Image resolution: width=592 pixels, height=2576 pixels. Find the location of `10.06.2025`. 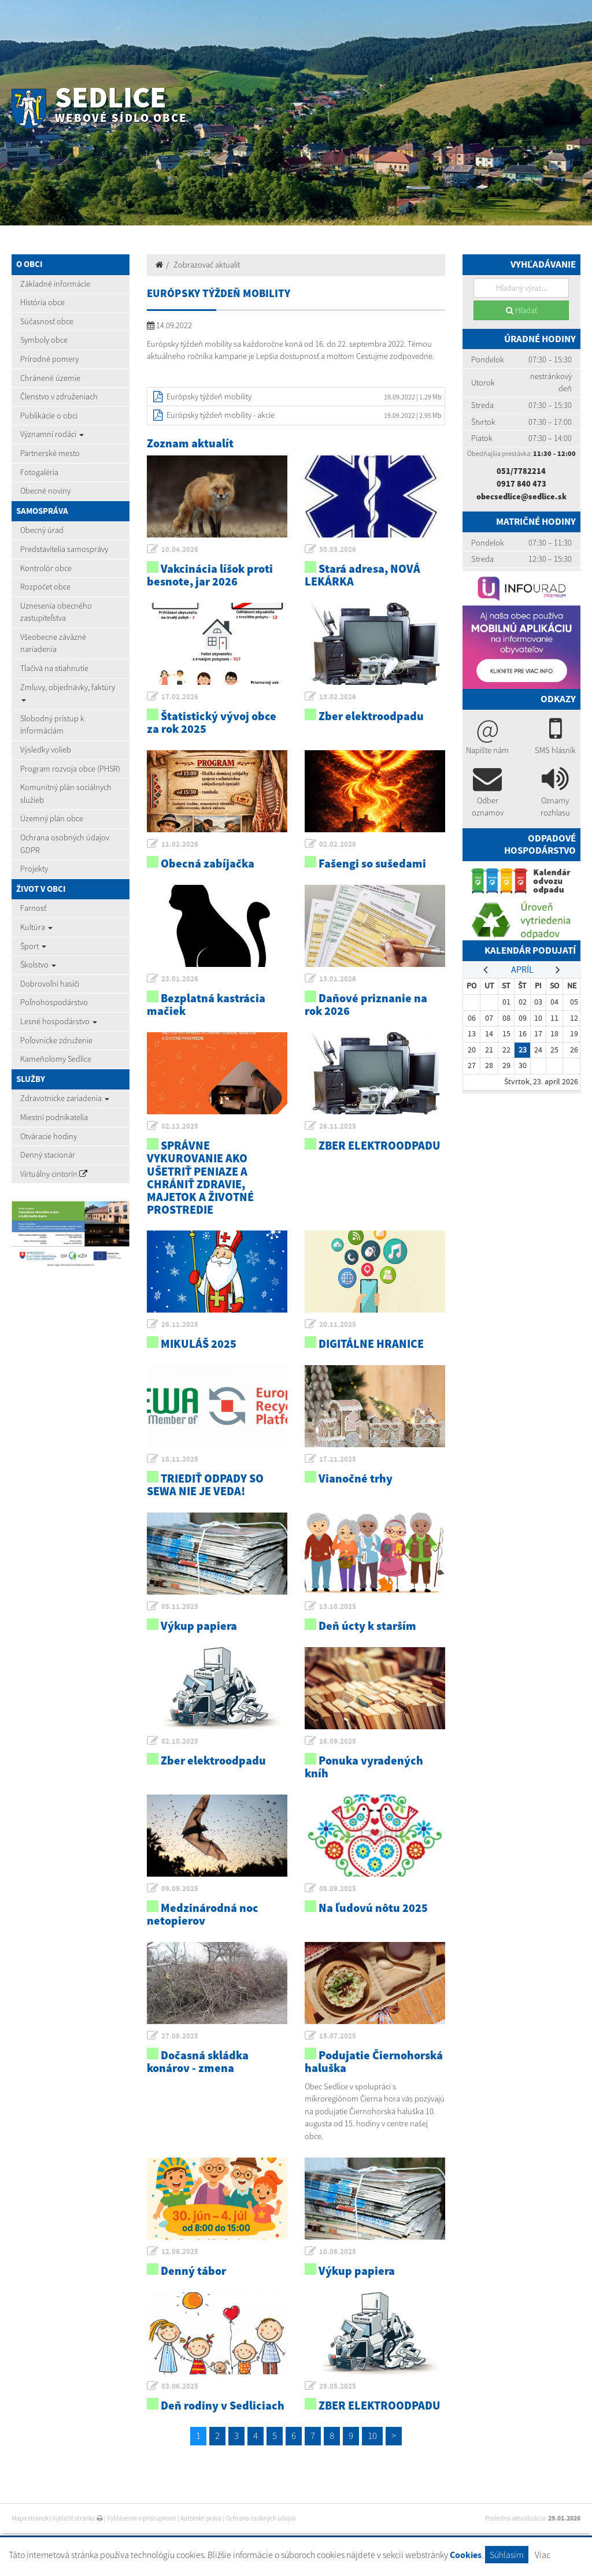

10.06.2025 is located at coordinates (337, 2251).